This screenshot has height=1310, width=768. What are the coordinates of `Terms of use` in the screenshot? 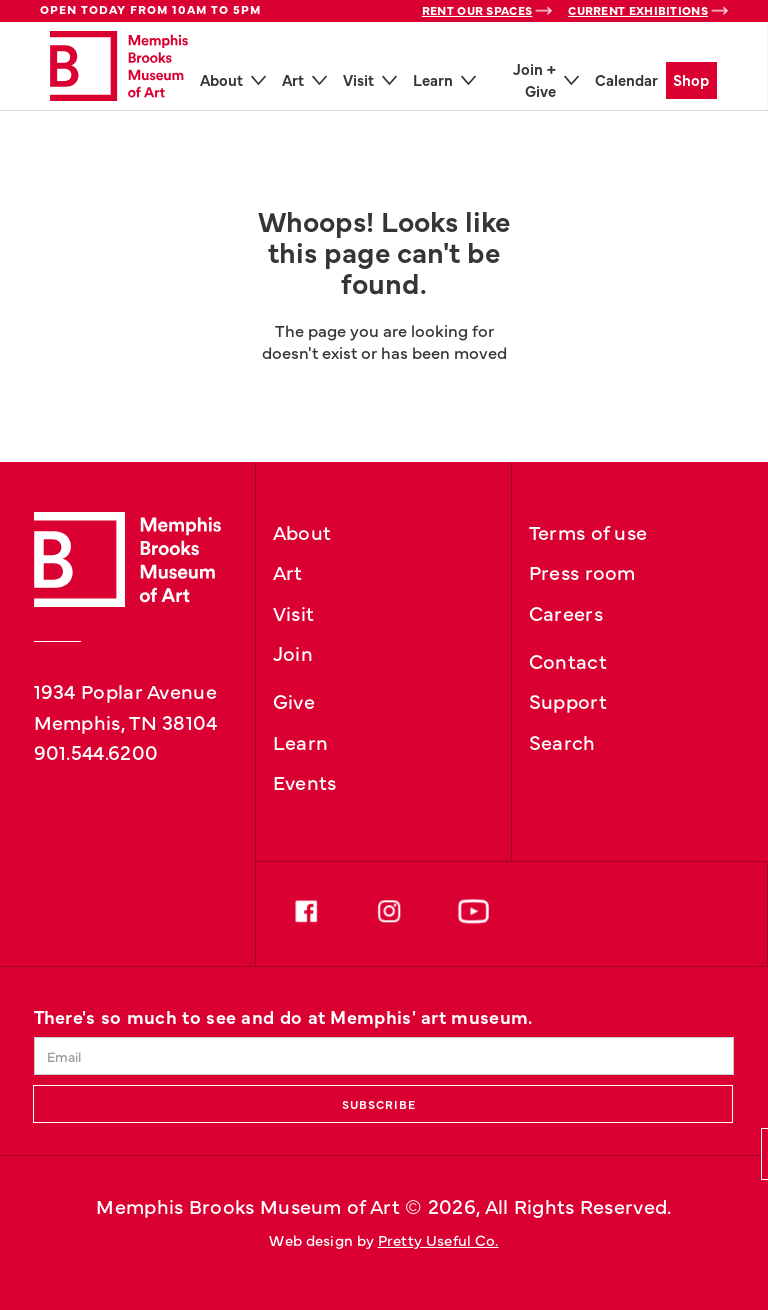 It's located at (588, 531).